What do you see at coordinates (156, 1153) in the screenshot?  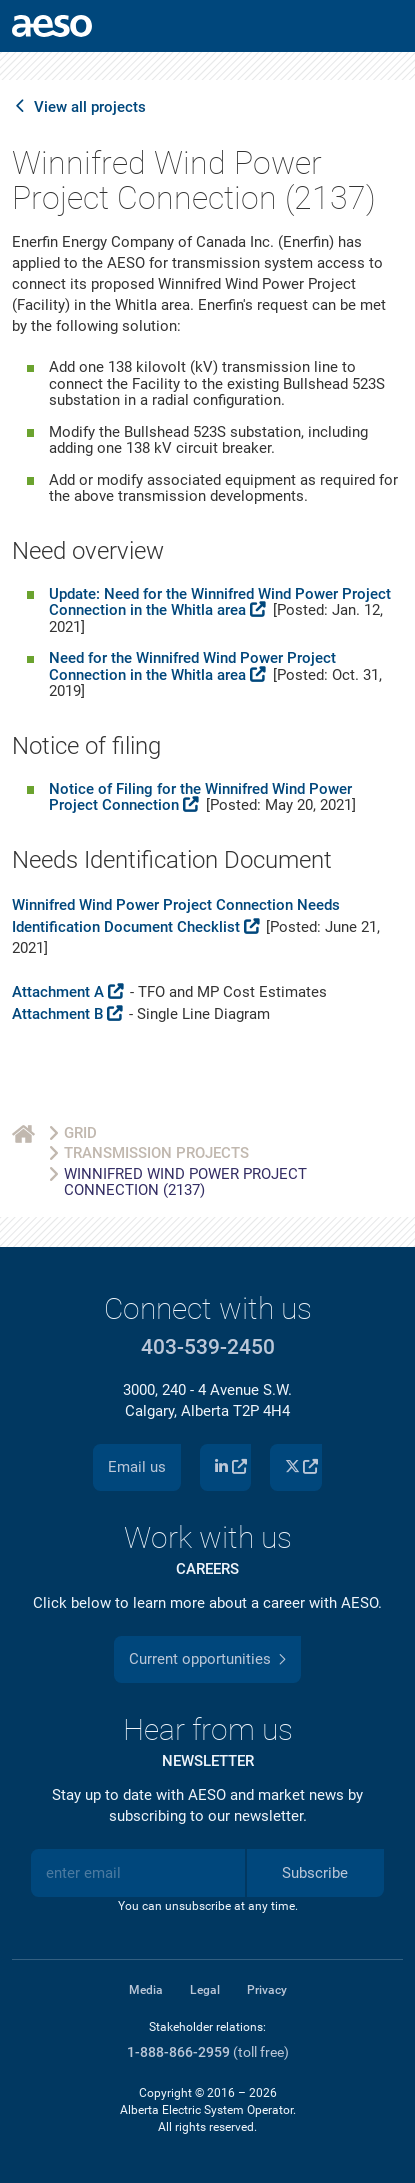 I see `Transmission Projects` at bounding box center [156, 1153].